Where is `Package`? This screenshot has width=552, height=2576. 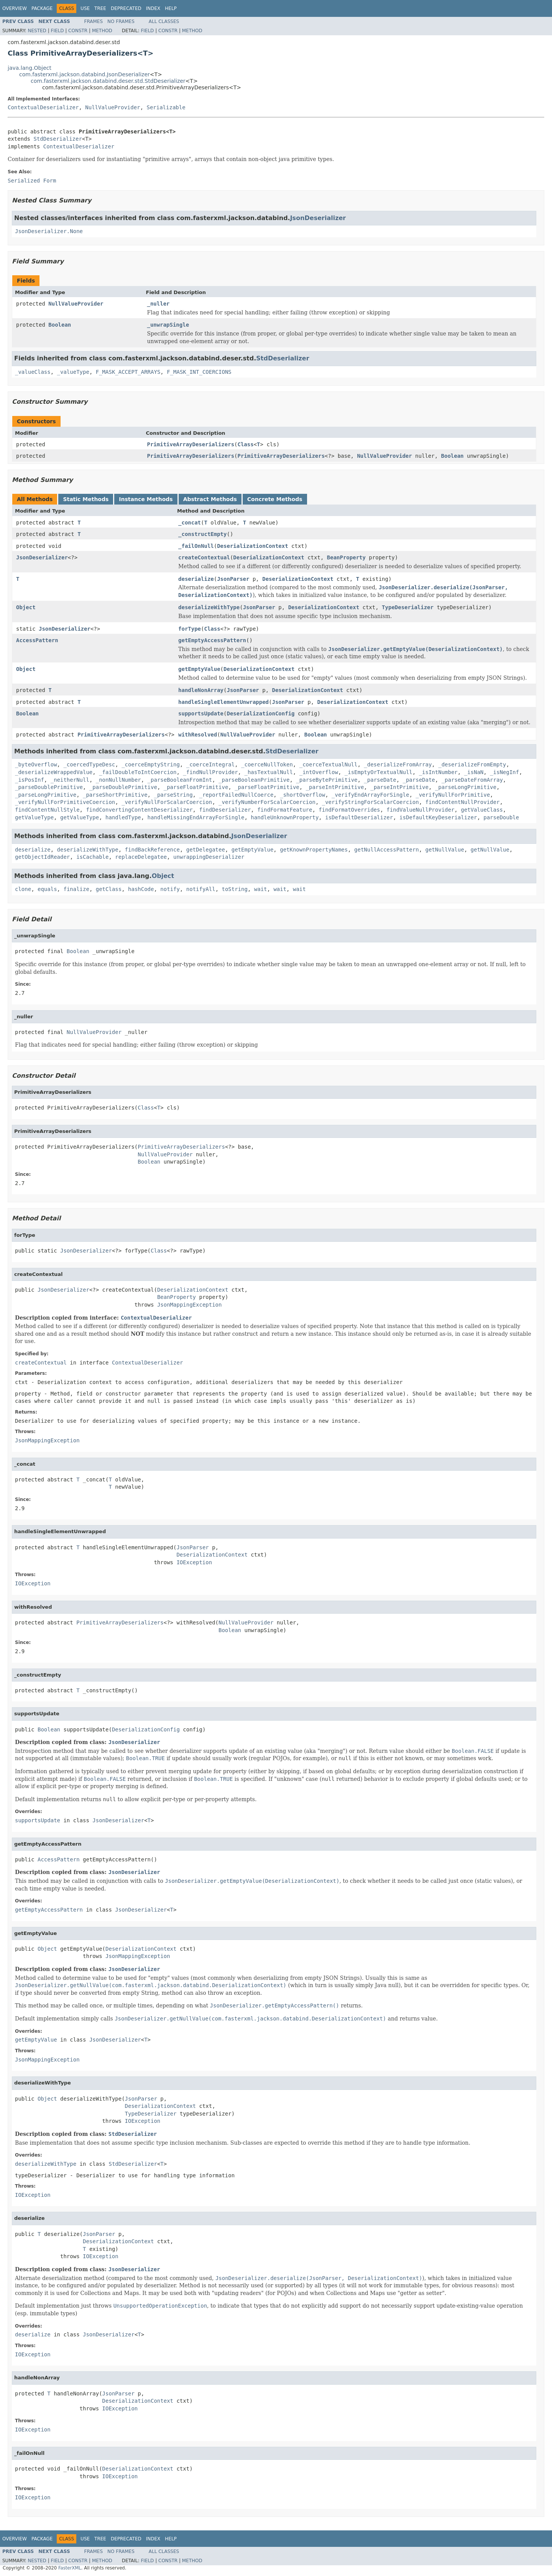 Package is located at coordinates (42, 8).